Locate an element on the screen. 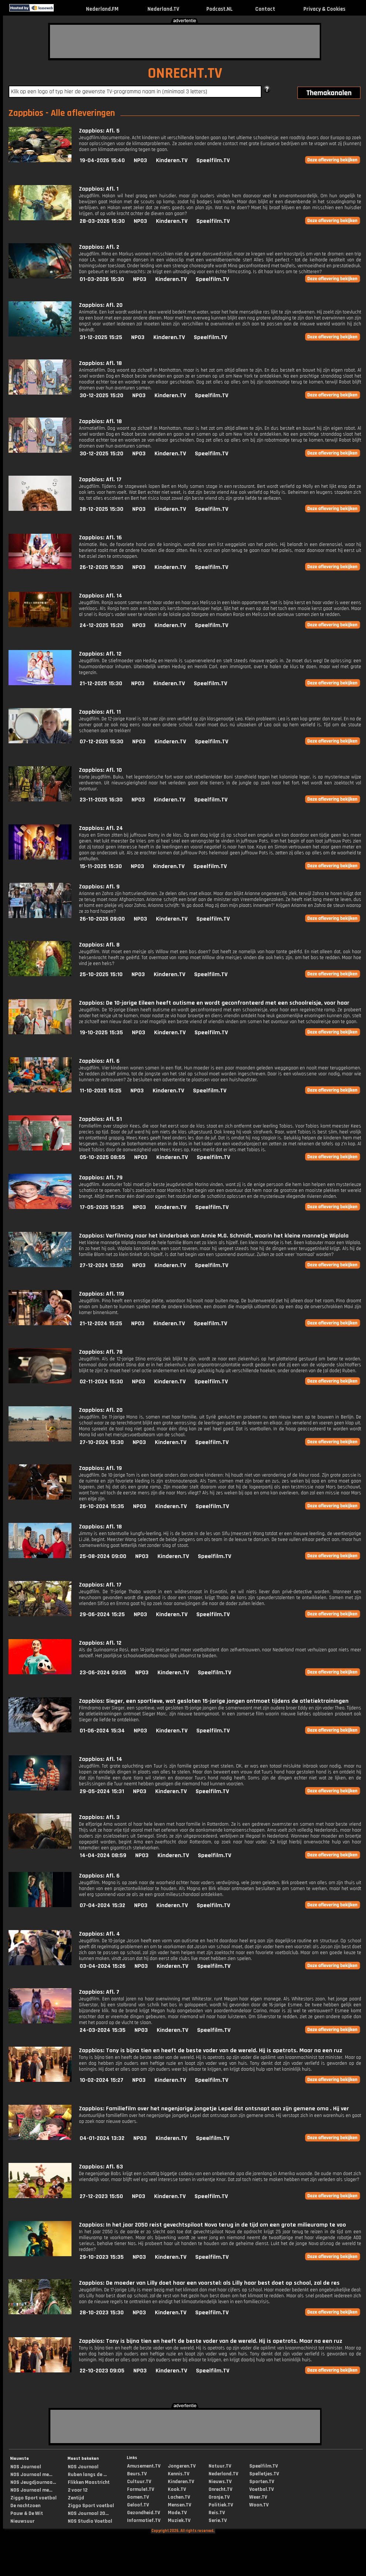  Zentijd is located at coordinates (76, 2498).